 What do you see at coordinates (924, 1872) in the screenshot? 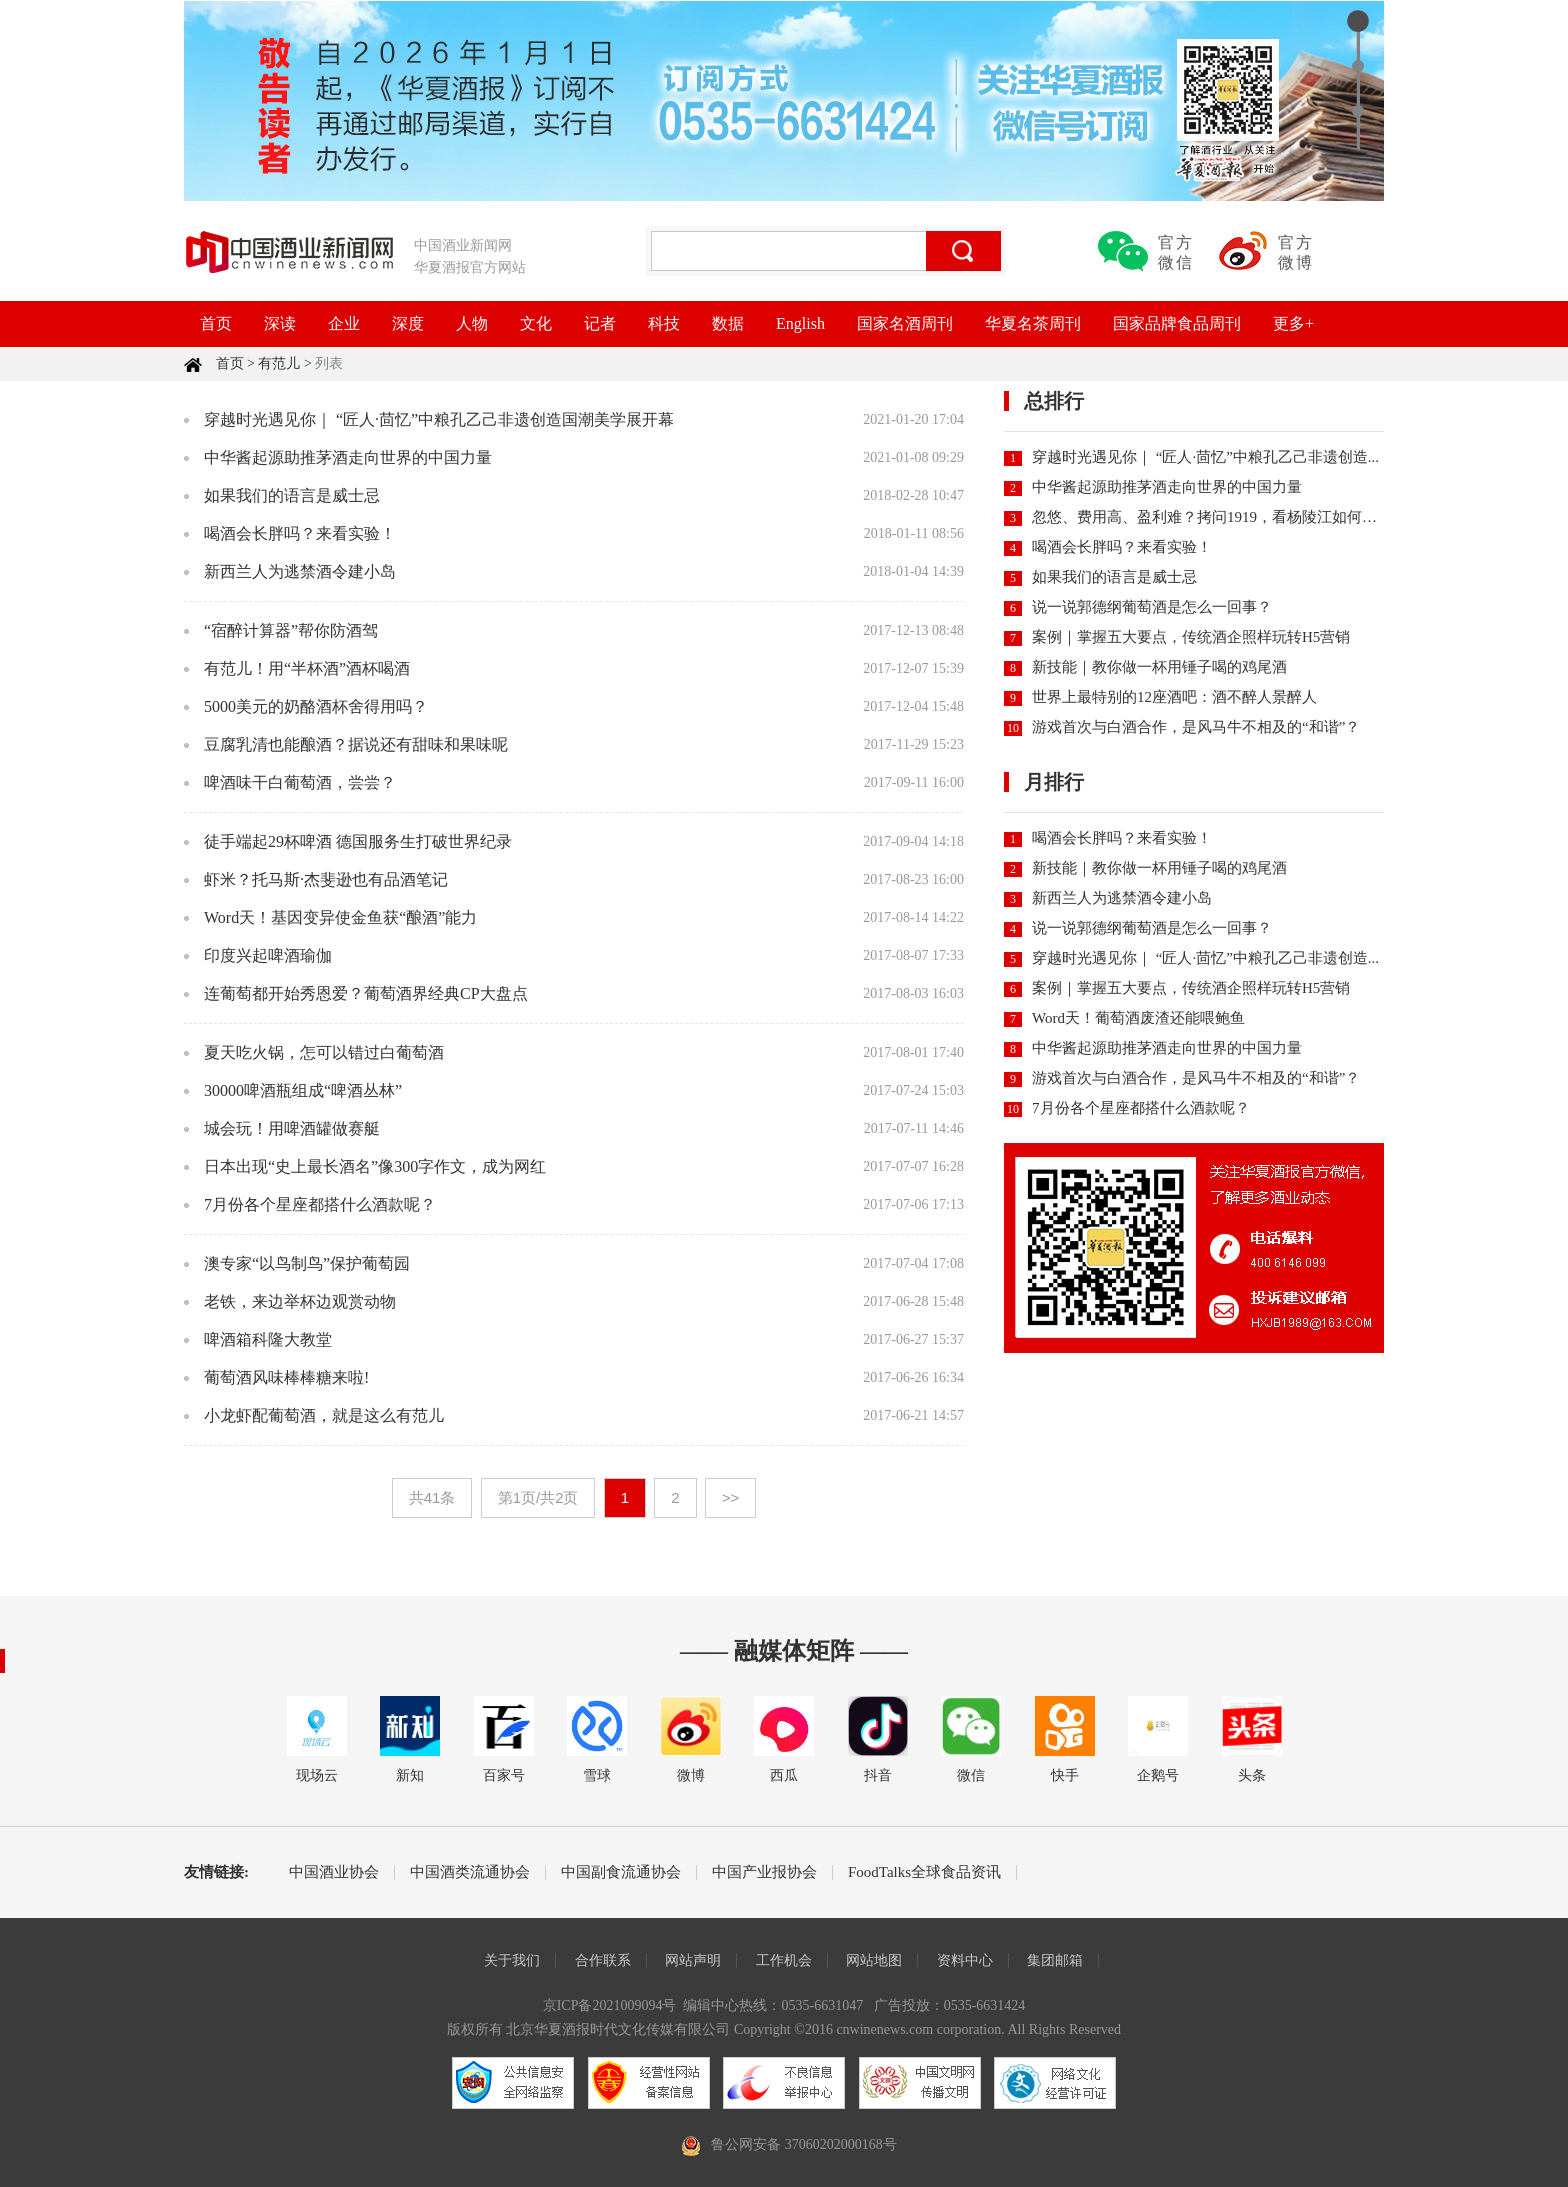
I see `FoodTalks全球食品资讯` at bounding box center [924, 1872].